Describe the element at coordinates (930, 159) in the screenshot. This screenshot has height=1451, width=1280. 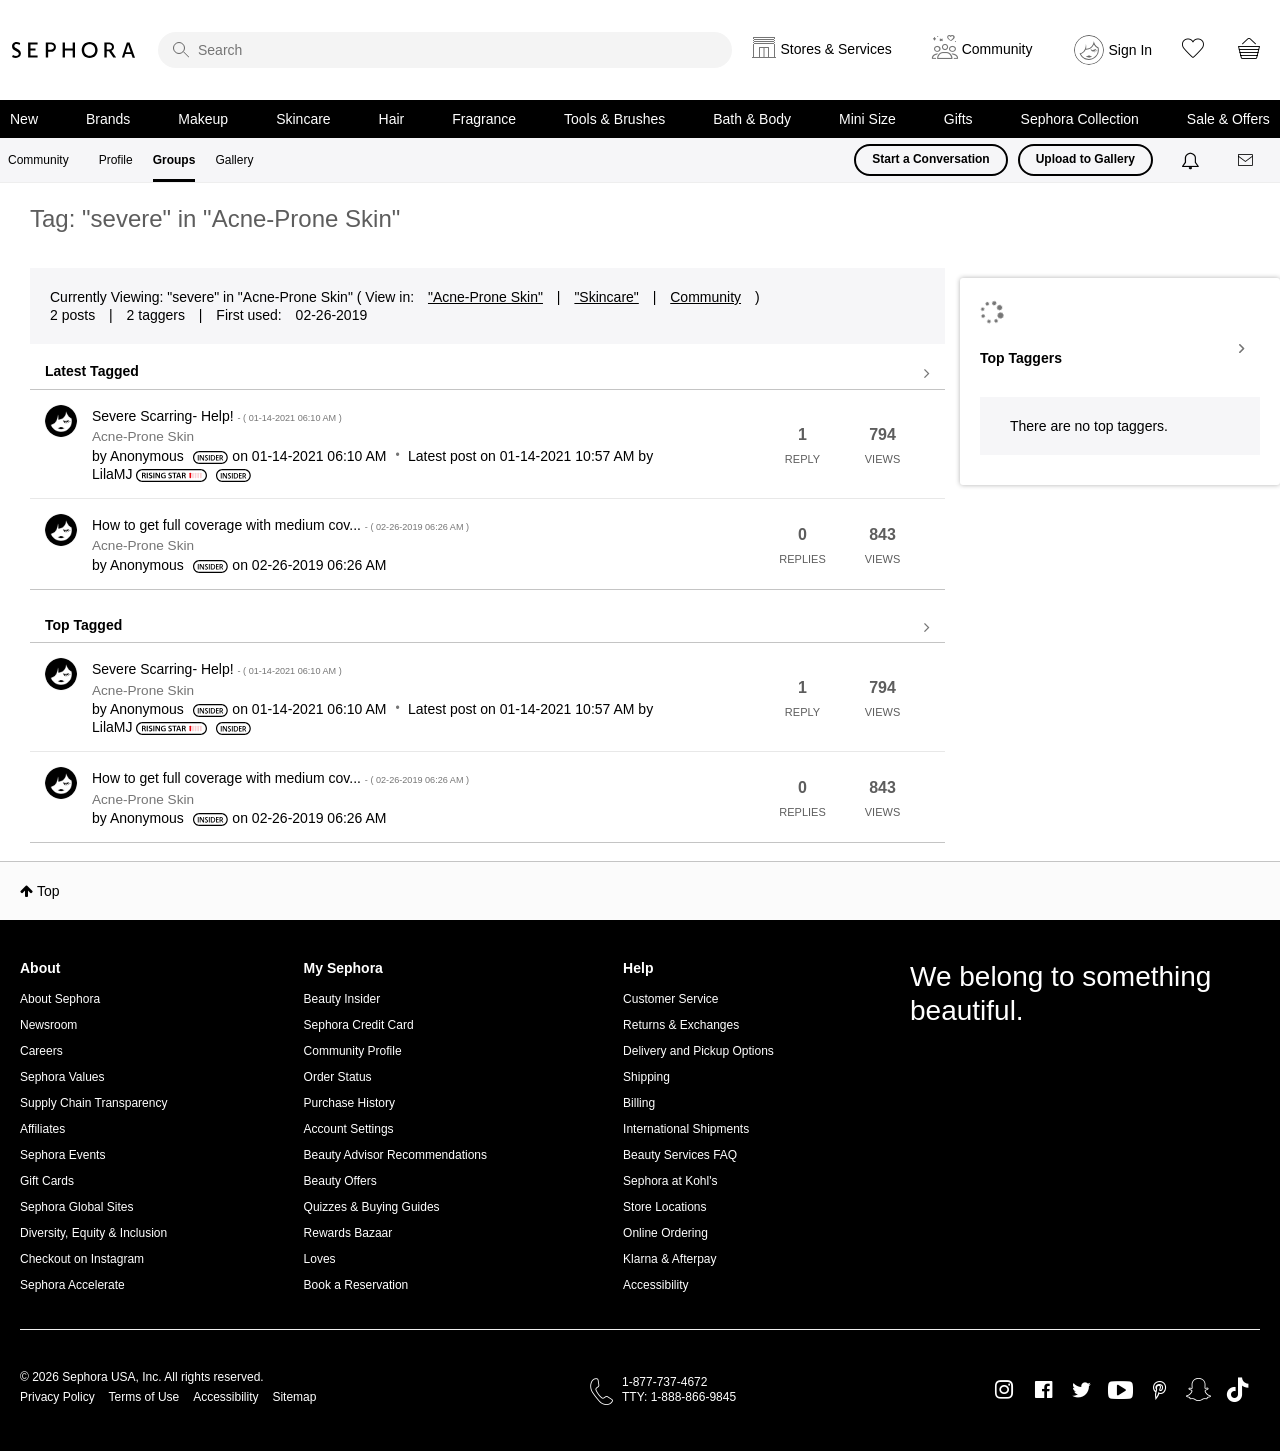
I see `Start a Conversation` at that location.